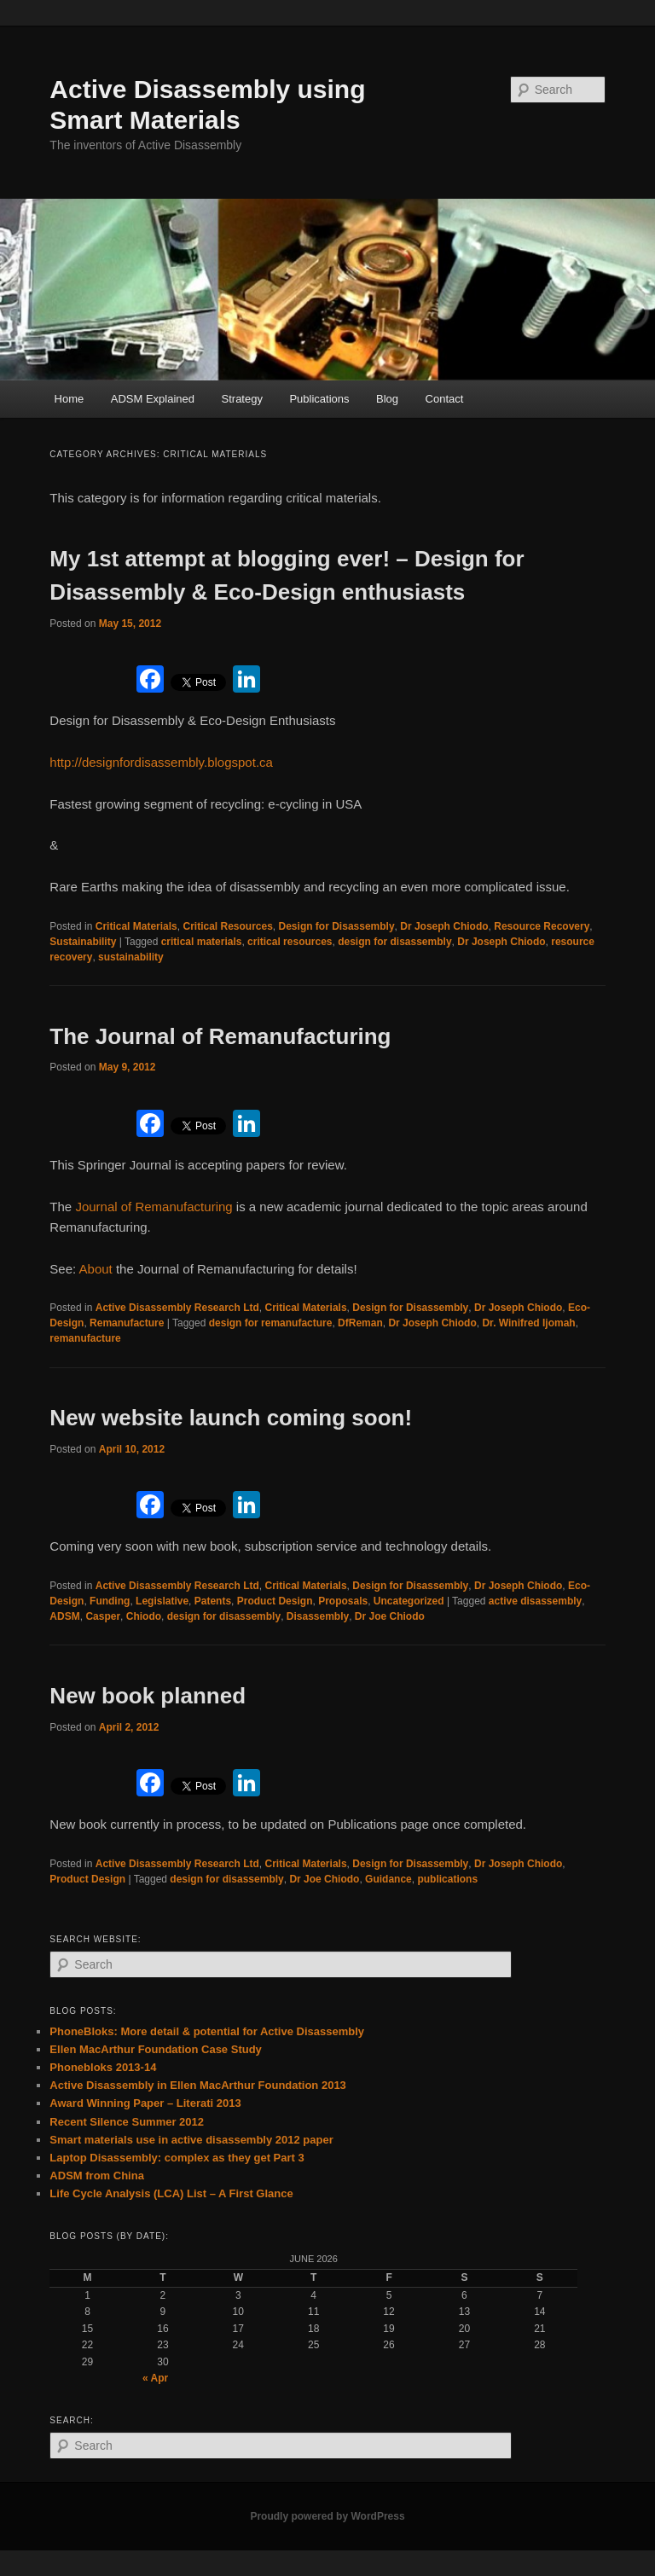 The image size is (655, 2576). Describe the element at coordinates (360, 1323) in the screenshot. I see `DfReman` at that location.